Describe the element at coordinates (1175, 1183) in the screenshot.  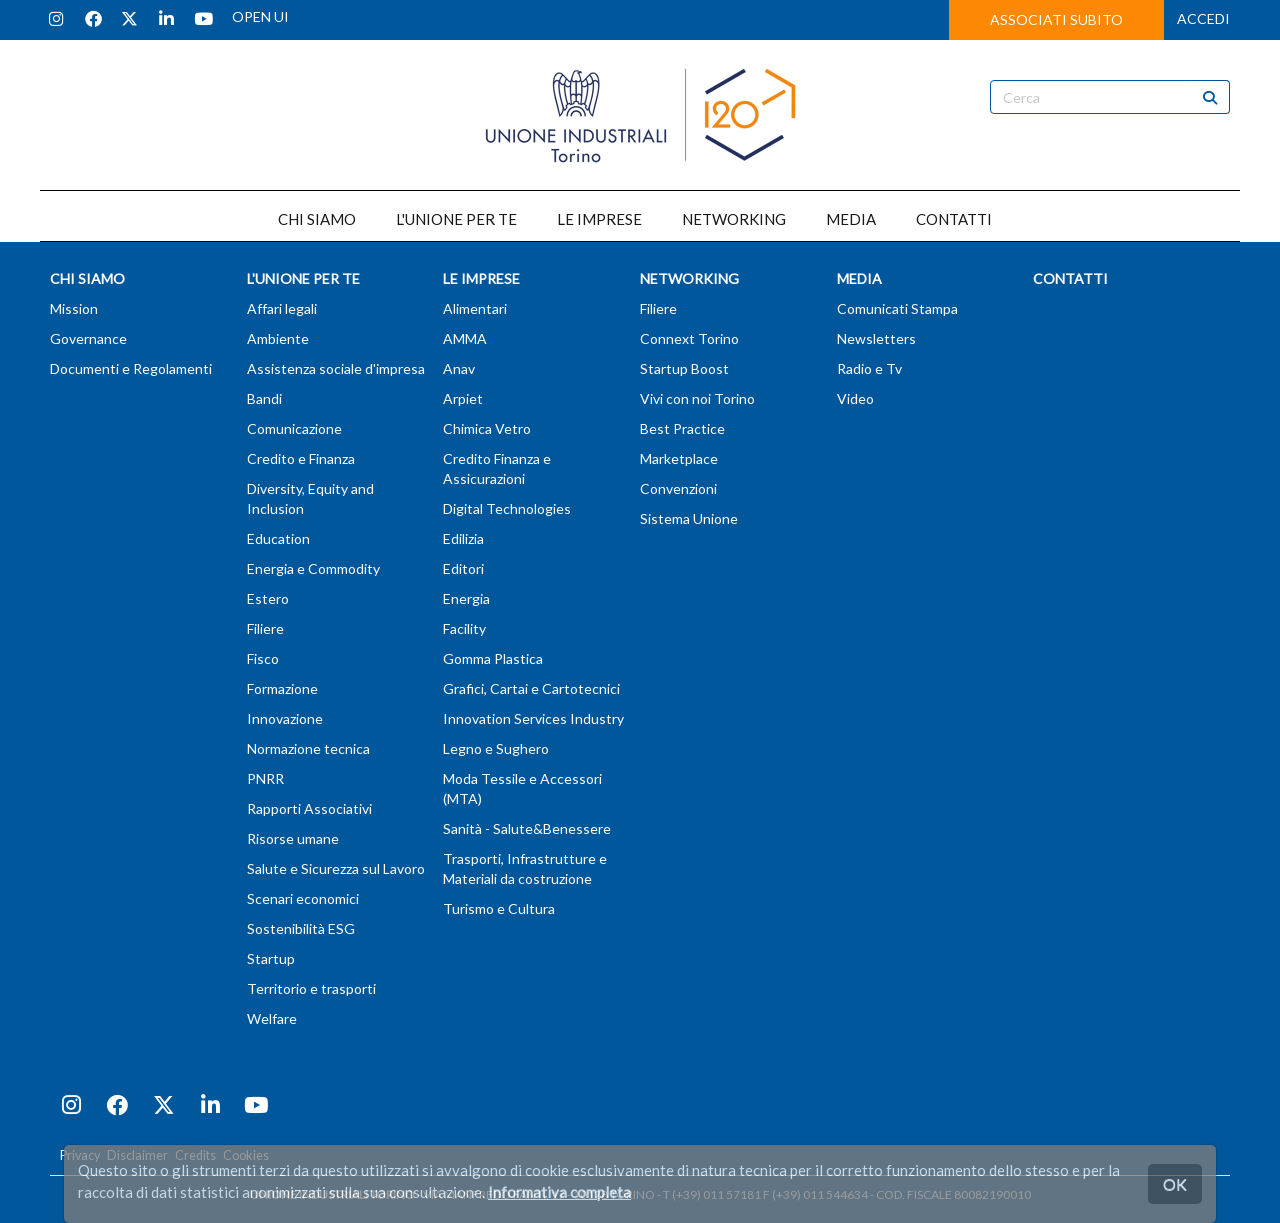
I see `OK` at that location.